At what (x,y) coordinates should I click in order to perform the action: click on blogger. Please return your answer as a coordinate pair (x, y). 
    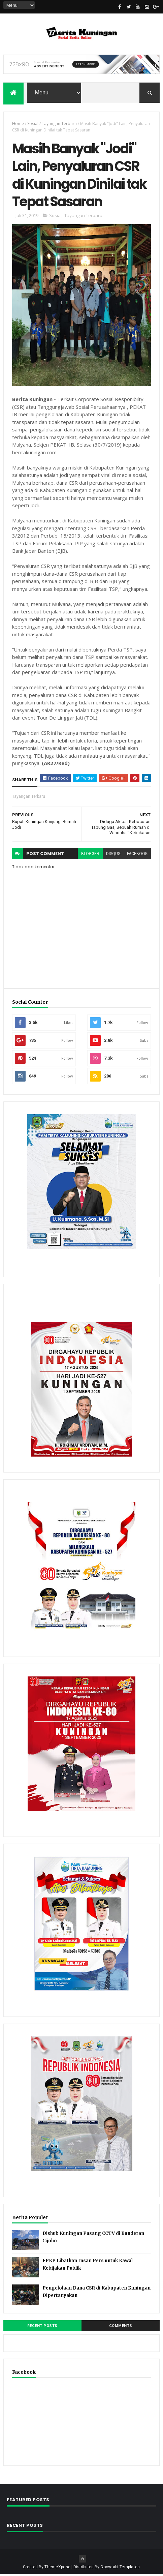
    Looking at the image, I should click on (90, 855).